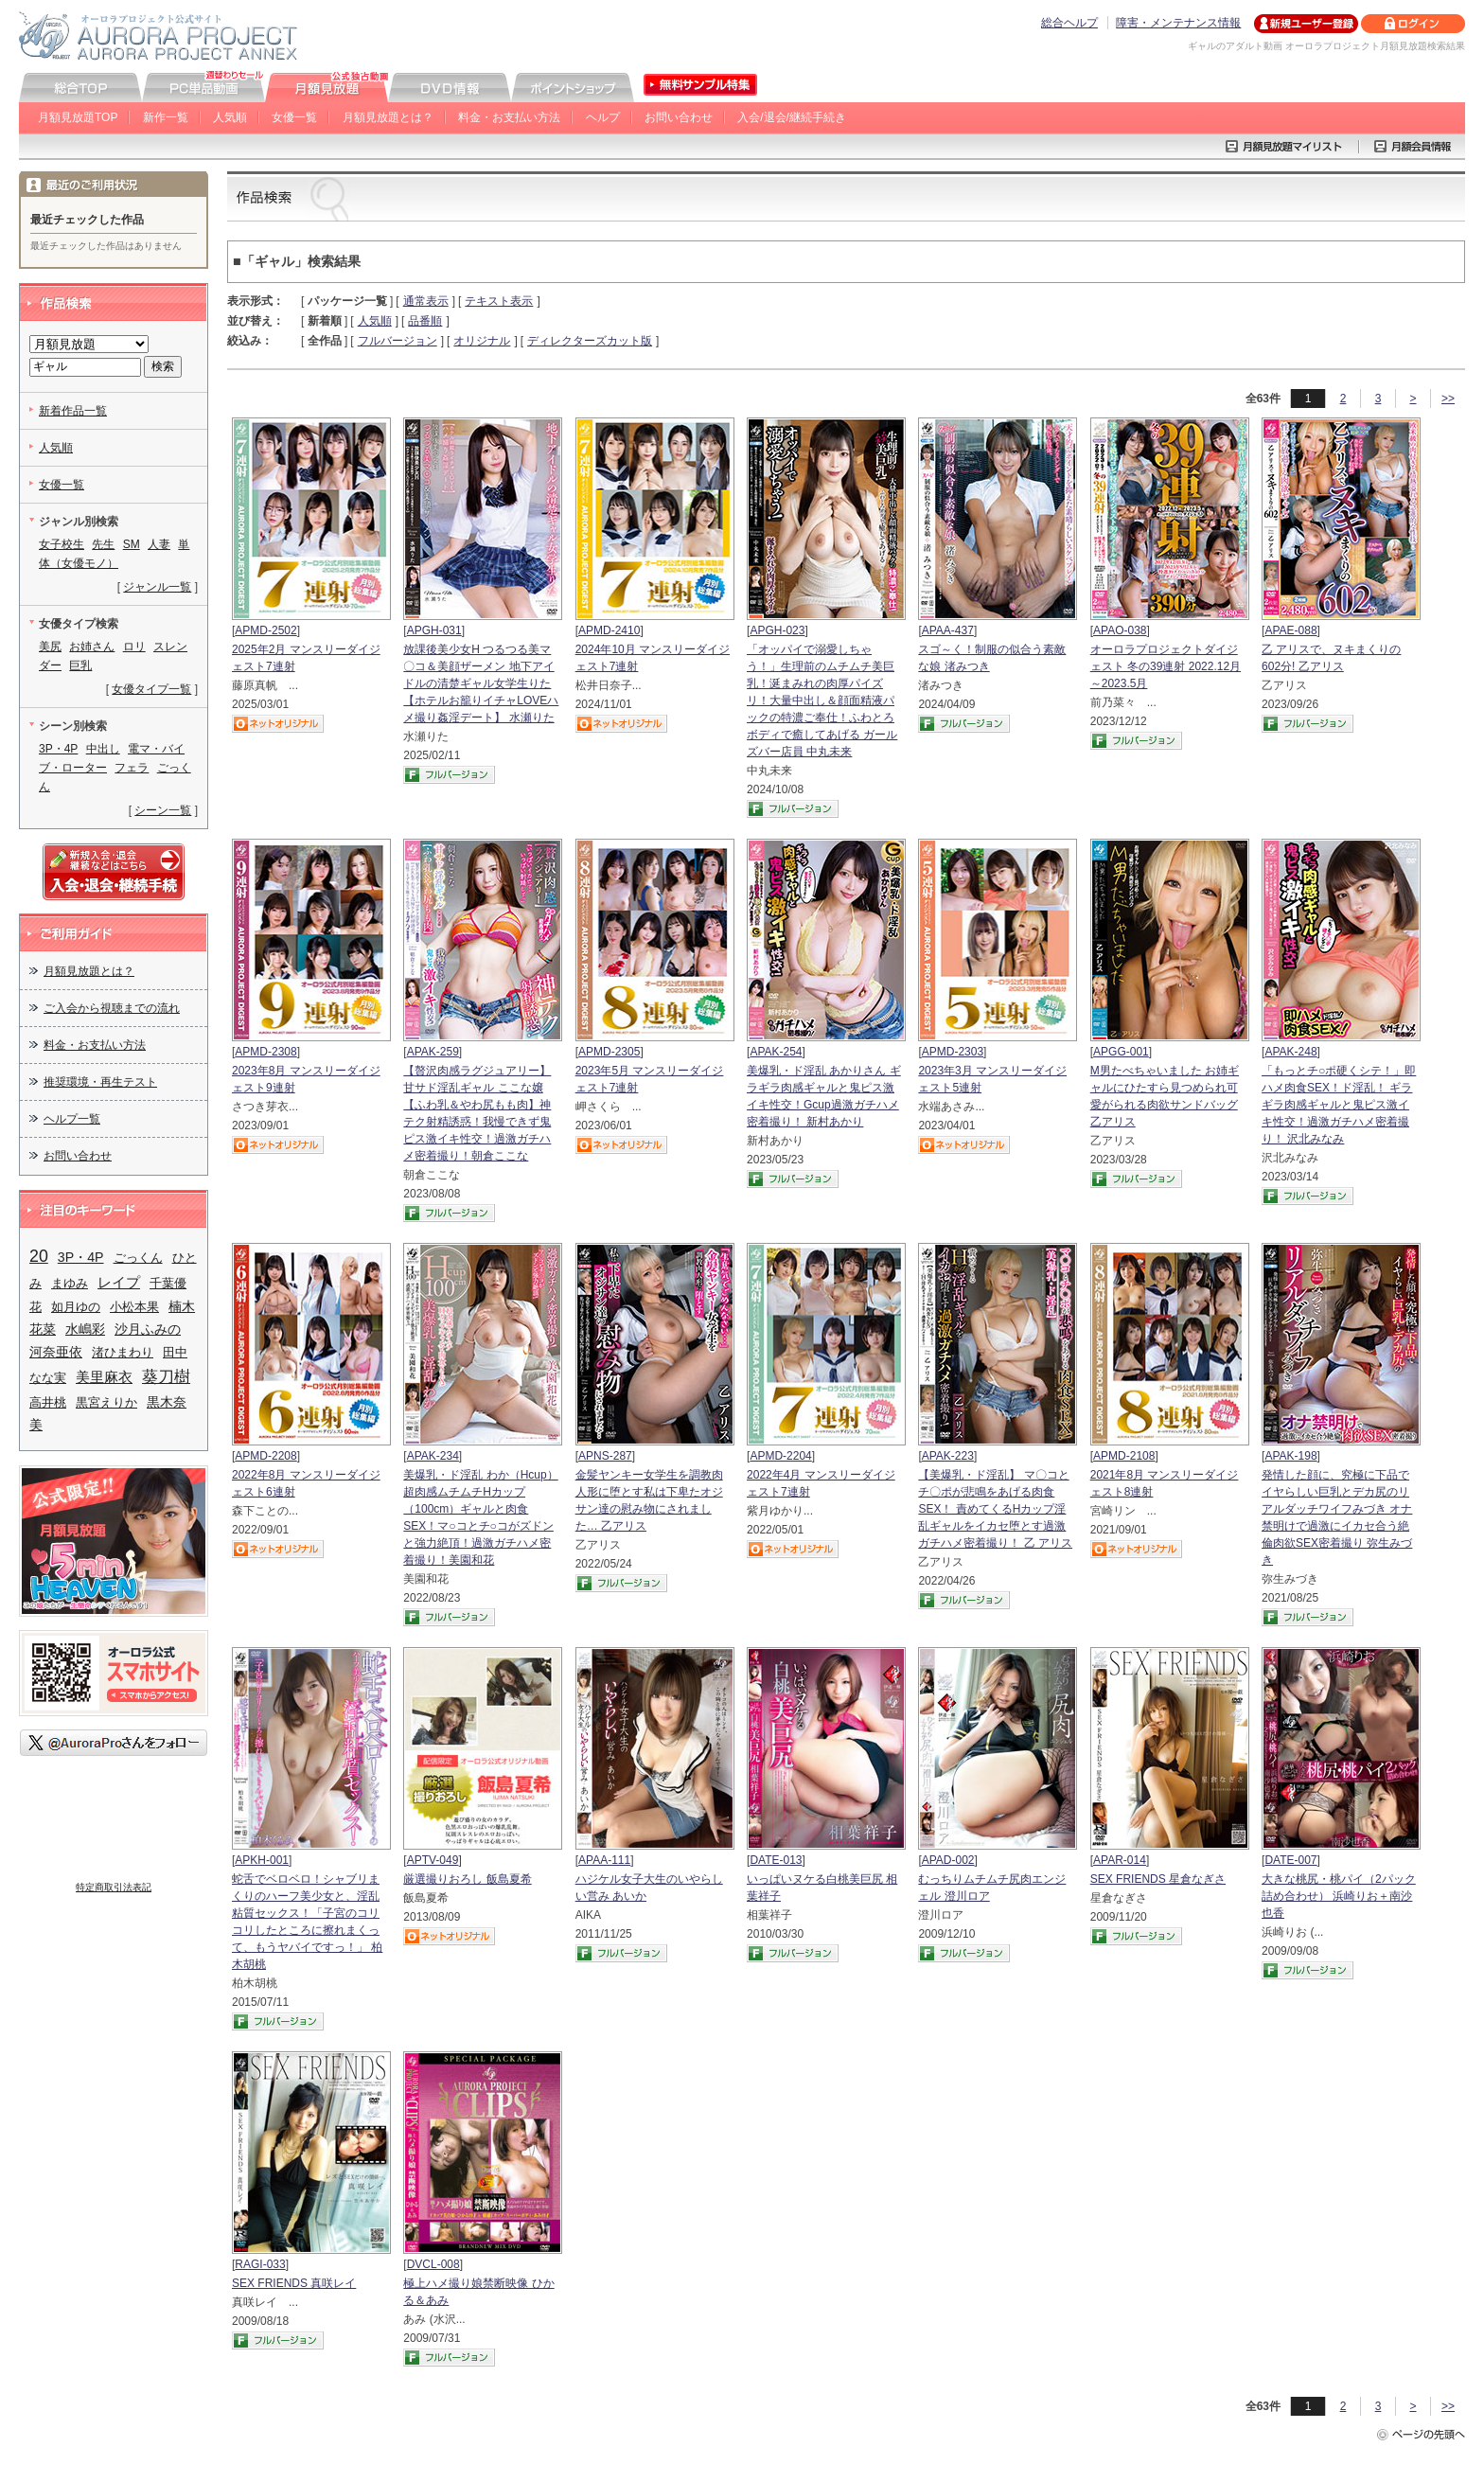  Describe the element at coordinates (260, 2264) in the screenshot. I see `RAGI-033` at that location.